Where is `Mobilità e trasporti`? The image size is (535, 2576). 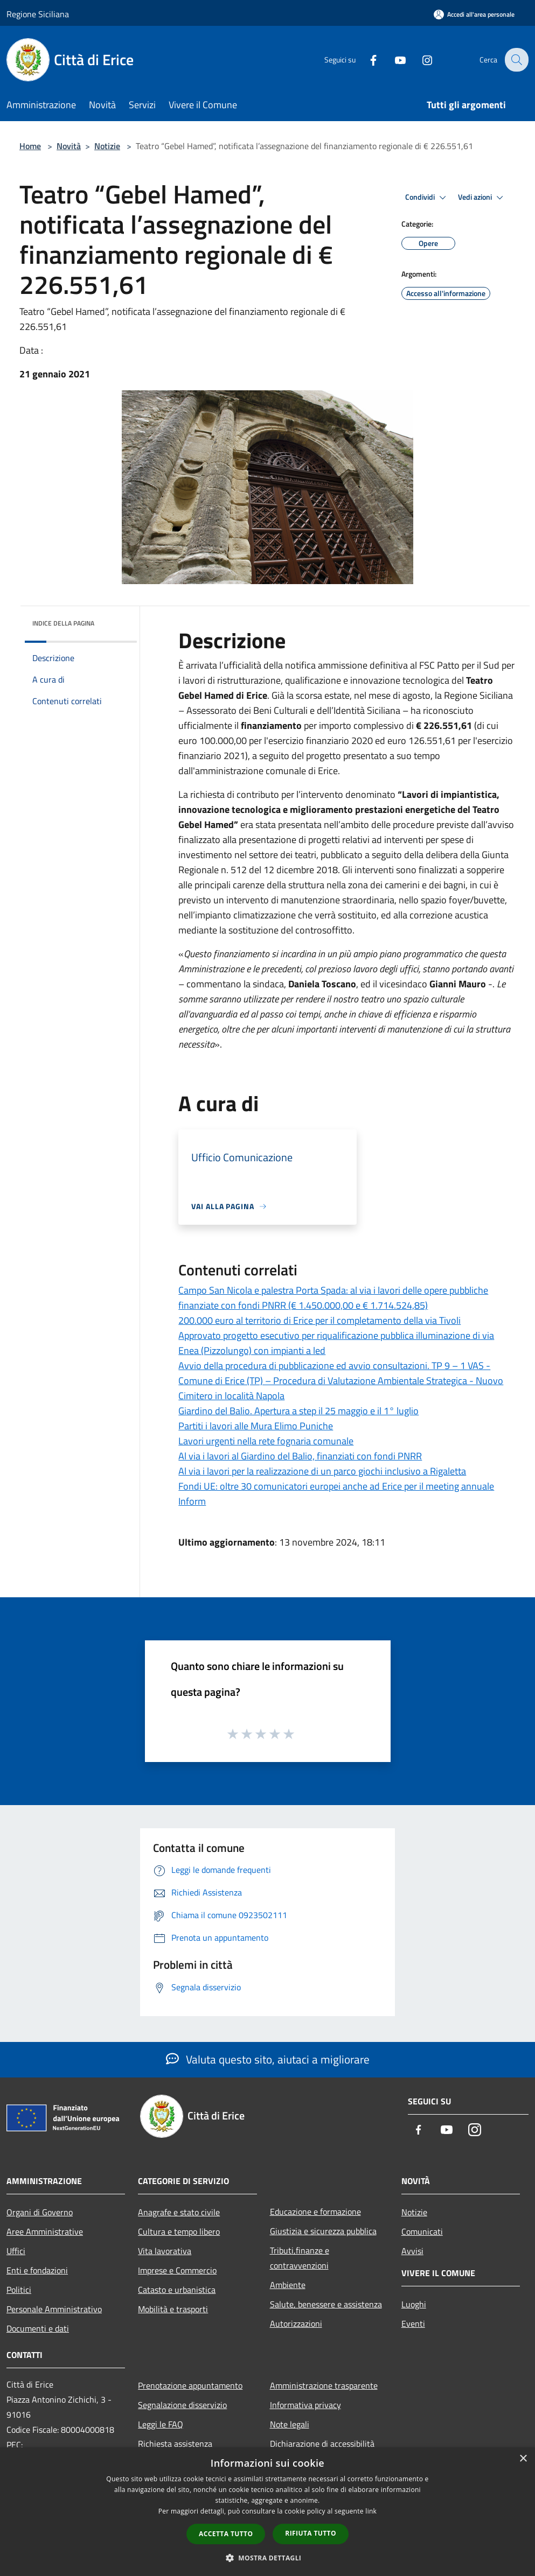 Mobilità e trasporti is located at coordinates (173, 2309).